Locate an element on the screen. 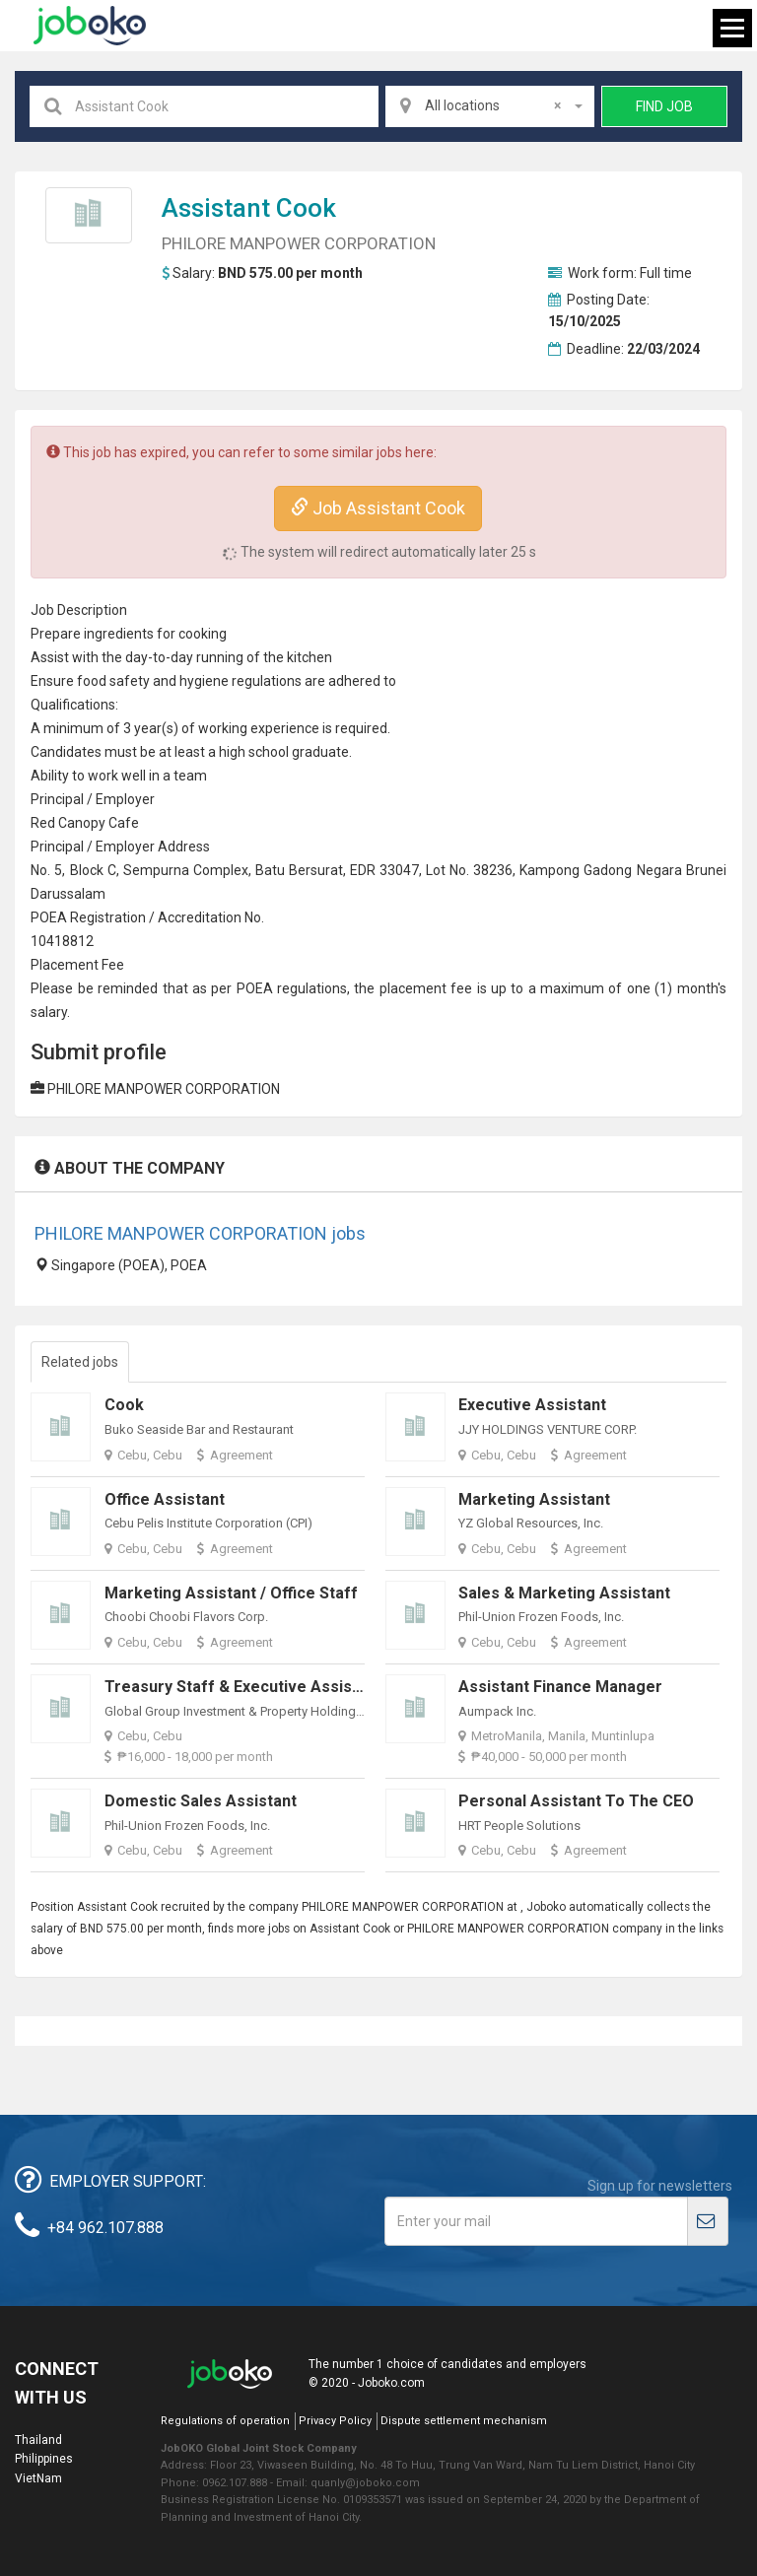 This screenshot has height=2576, width=757. high school graduate is located at coordinates (284, 752).